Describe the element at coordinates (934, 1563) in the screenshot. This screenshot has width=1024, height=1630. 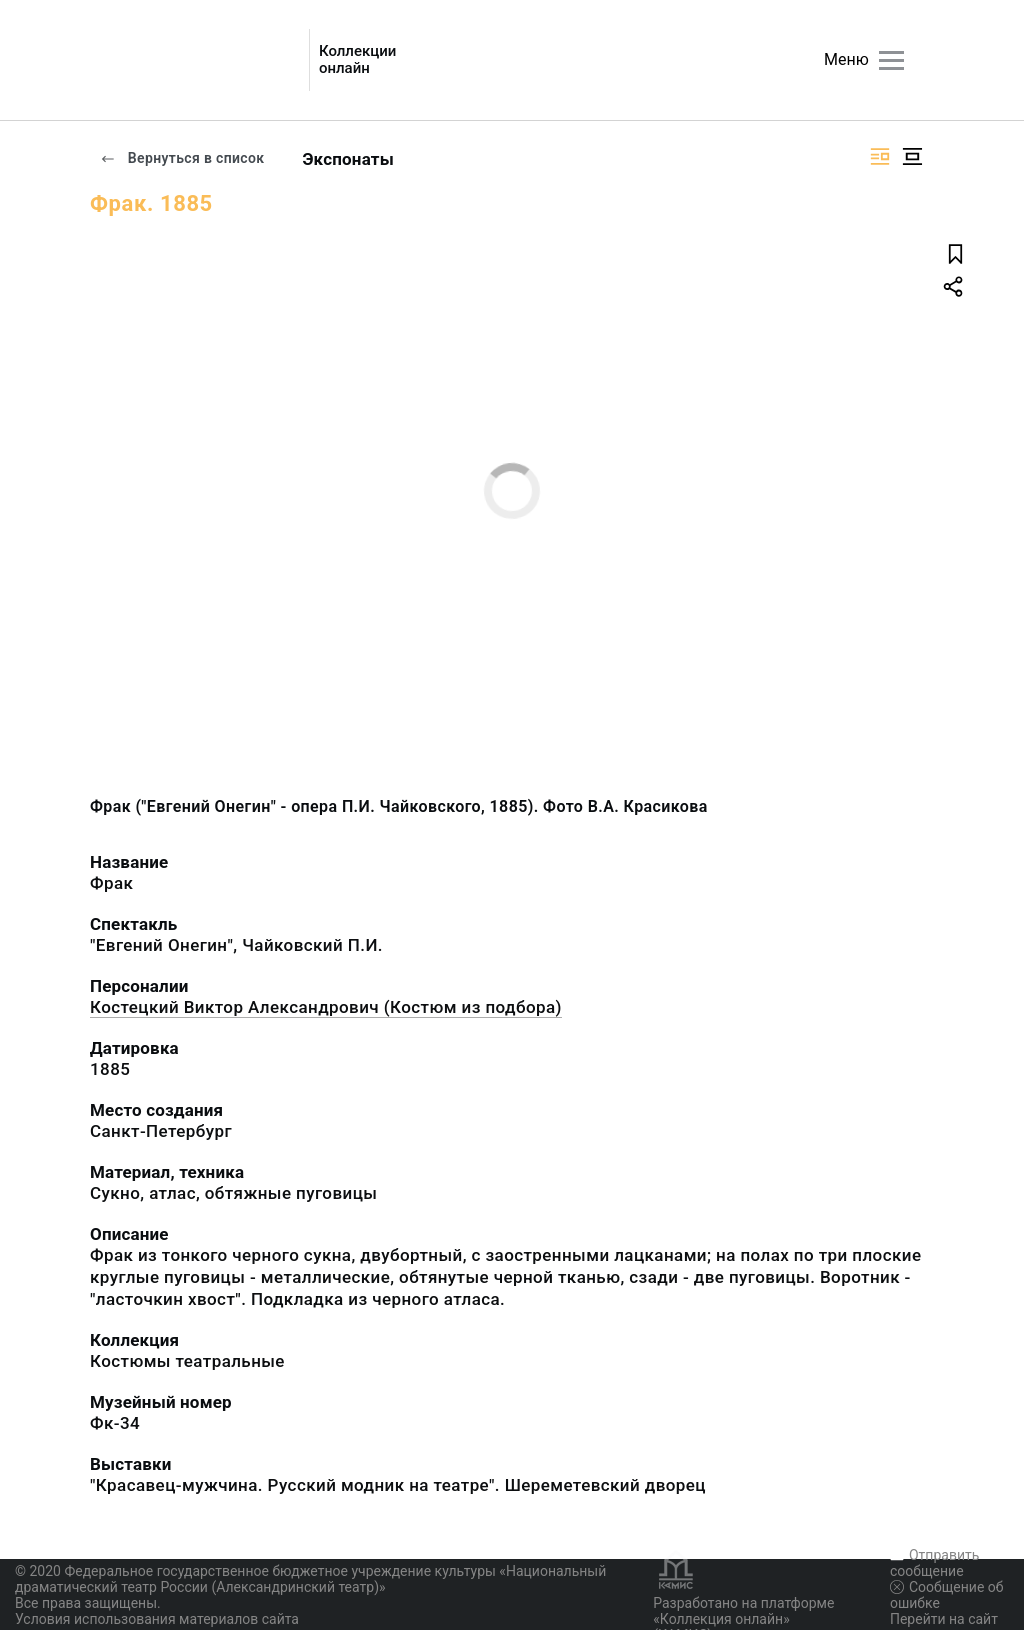
I see `Отправить сообщение` at that location.